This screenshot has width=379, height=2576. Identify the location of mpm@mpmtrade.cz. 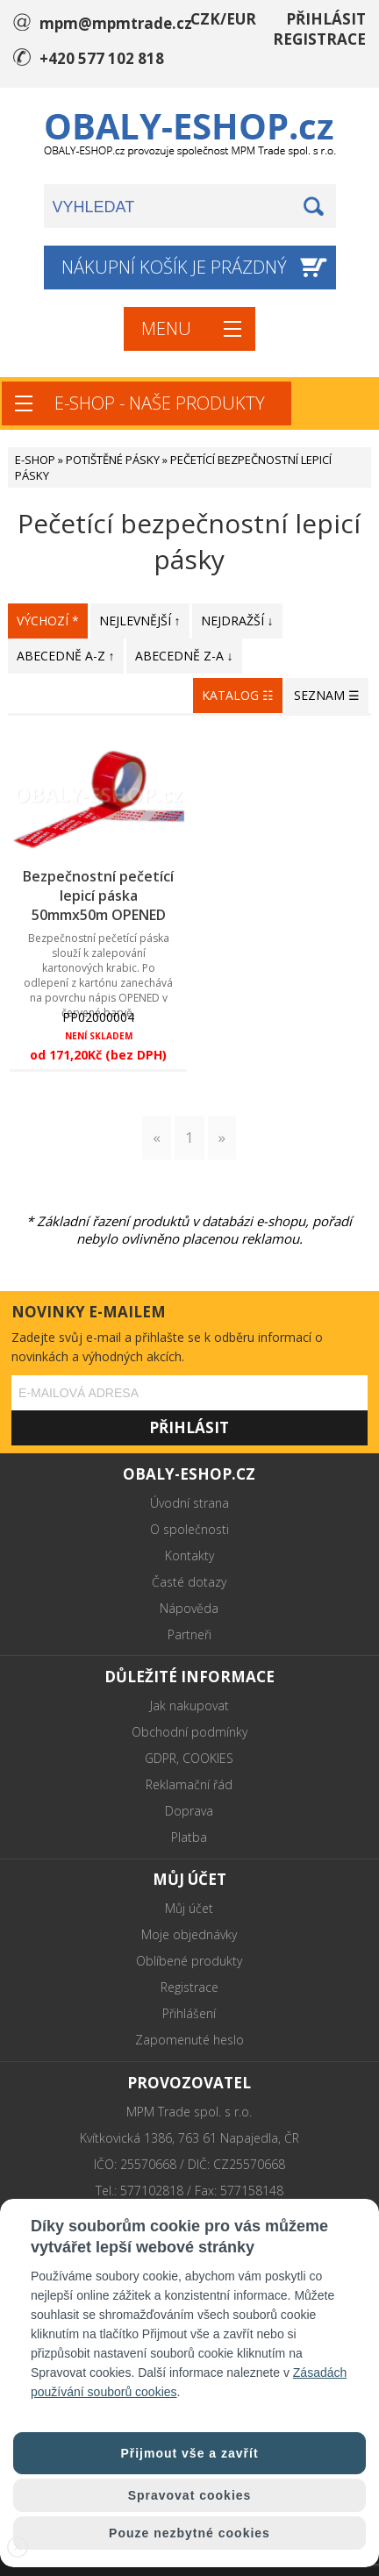
(115, 23).